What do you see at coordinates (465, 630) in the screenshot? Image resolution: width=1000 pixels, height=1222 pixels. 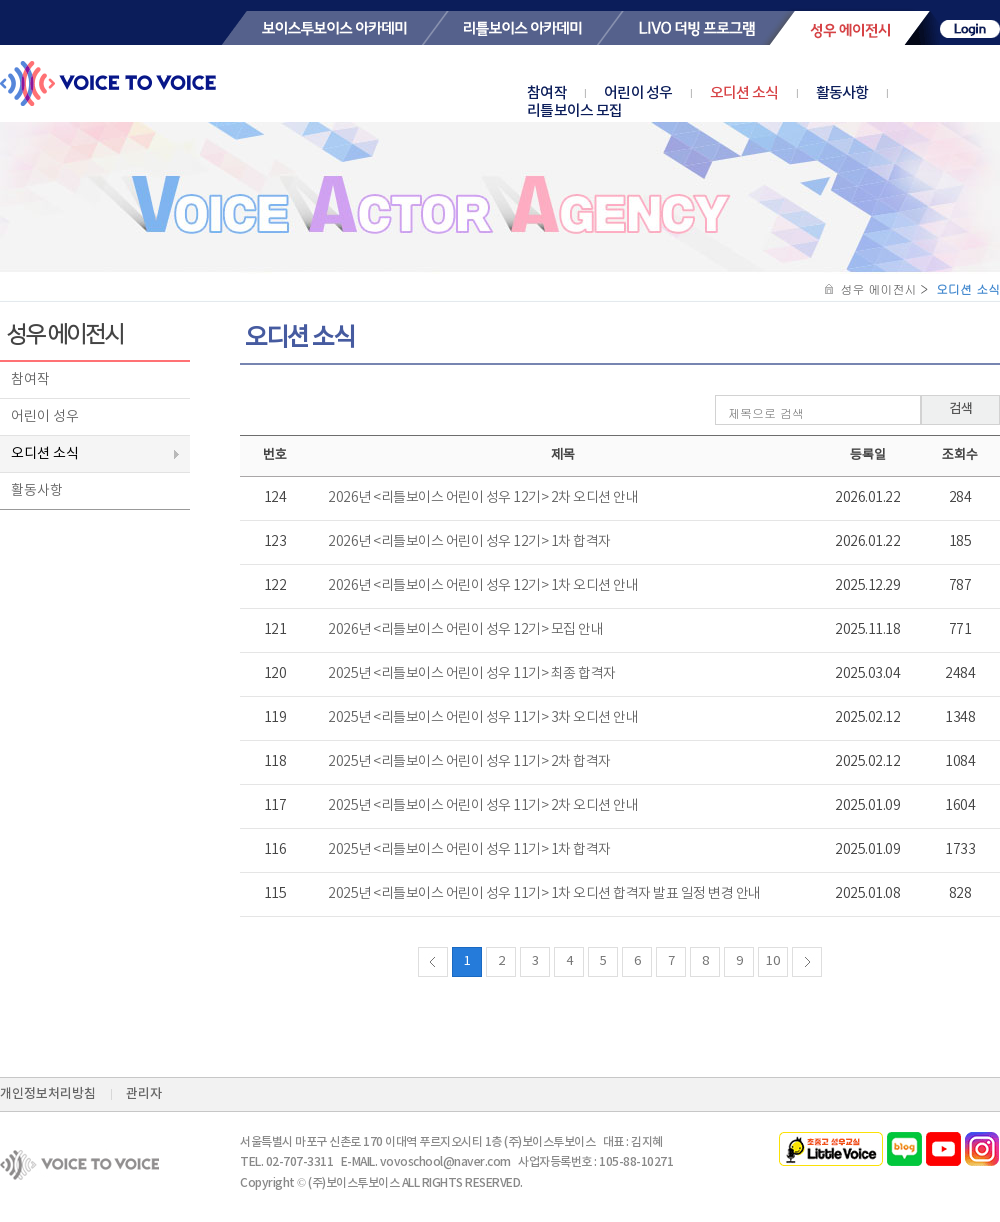 I see `2026년 <리틀보이스 어린이 성우 12기> 모집 안내` at bounding box center [465, 630].